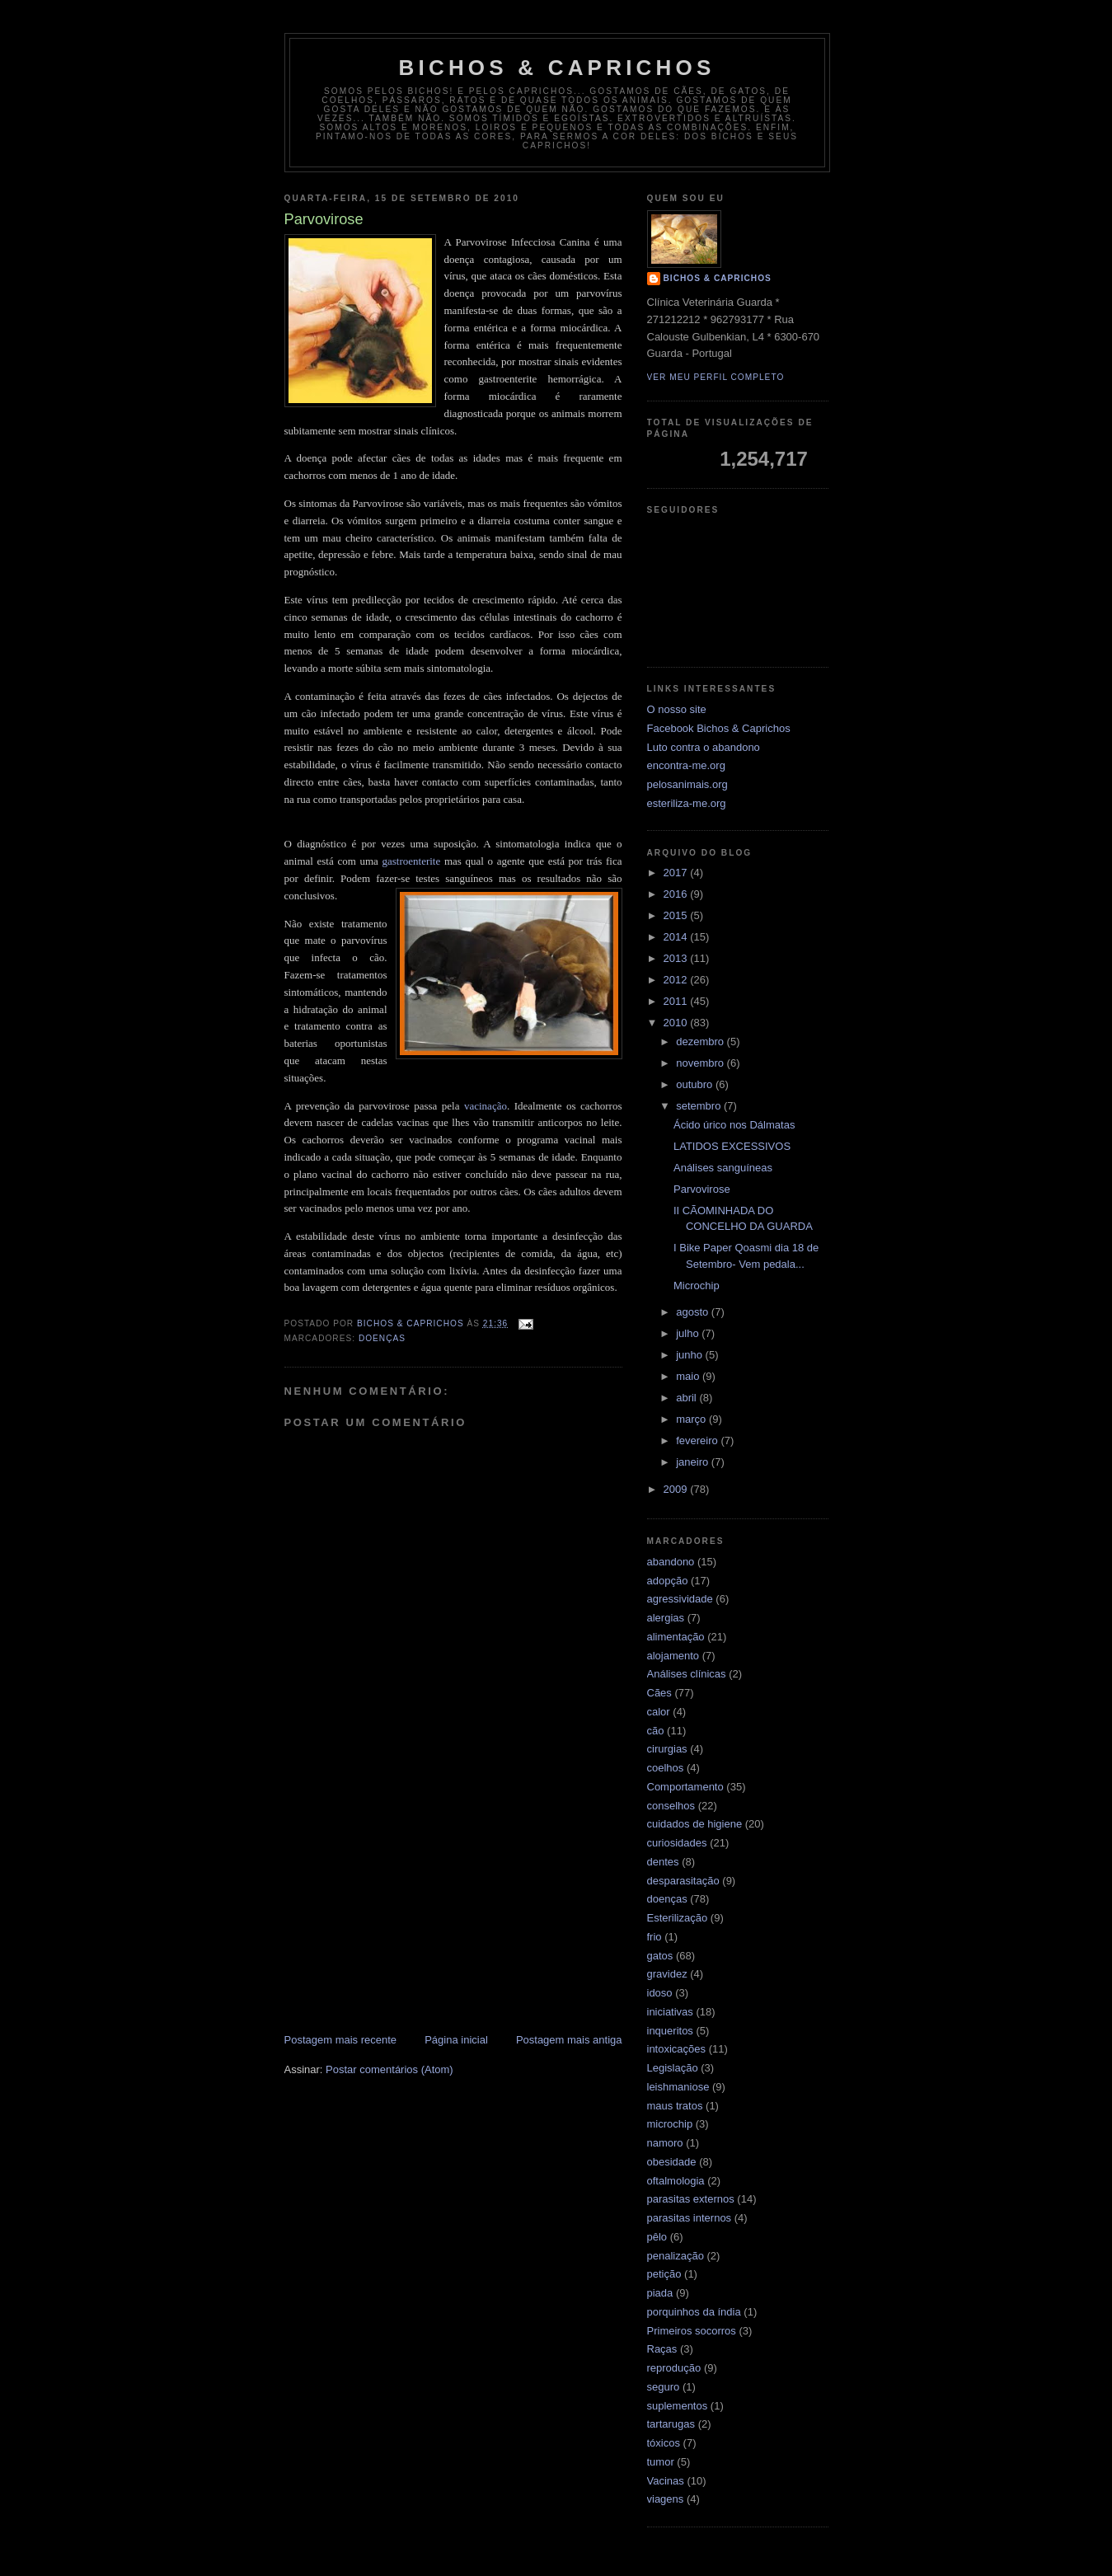 The height and width of the screenshot is (2576, 1112). Describe the element at coordinates (665, 1768) in the screenshot. I see `coelhos` at that location.